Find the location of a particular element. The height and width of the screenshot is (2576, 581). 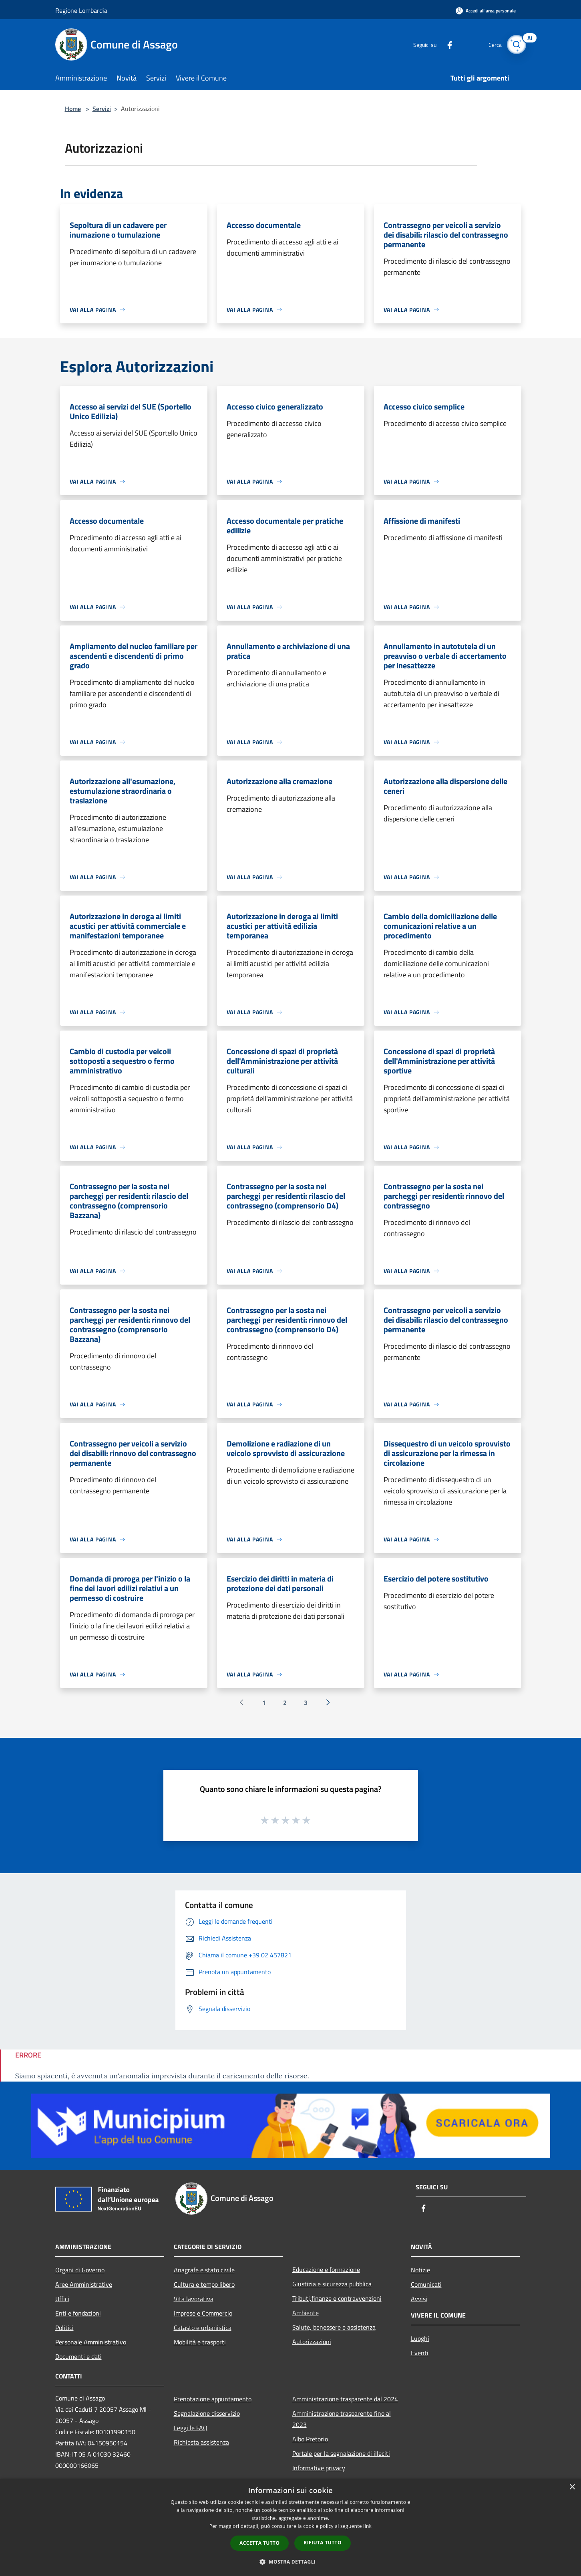

× [button] is located at coordinates (572, 2487).